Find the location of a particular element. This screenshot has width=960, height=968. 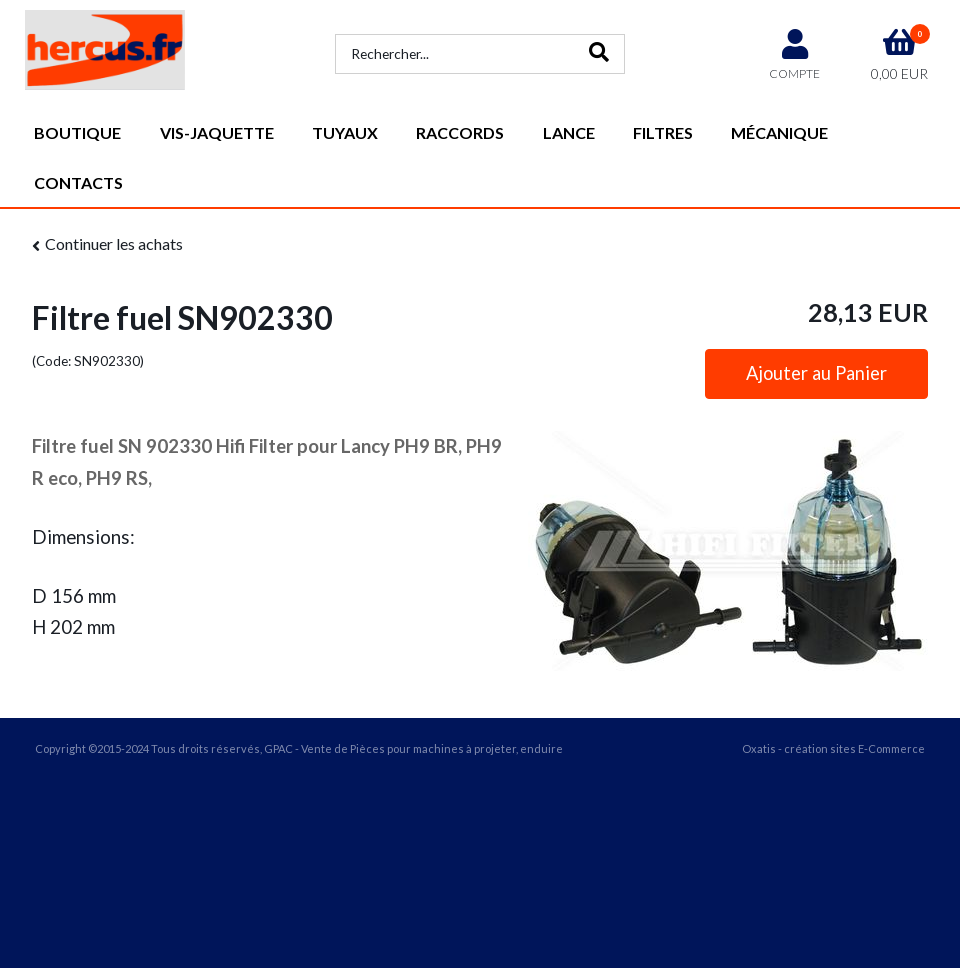

vis-jaquette is located at coordinates (217, 132).